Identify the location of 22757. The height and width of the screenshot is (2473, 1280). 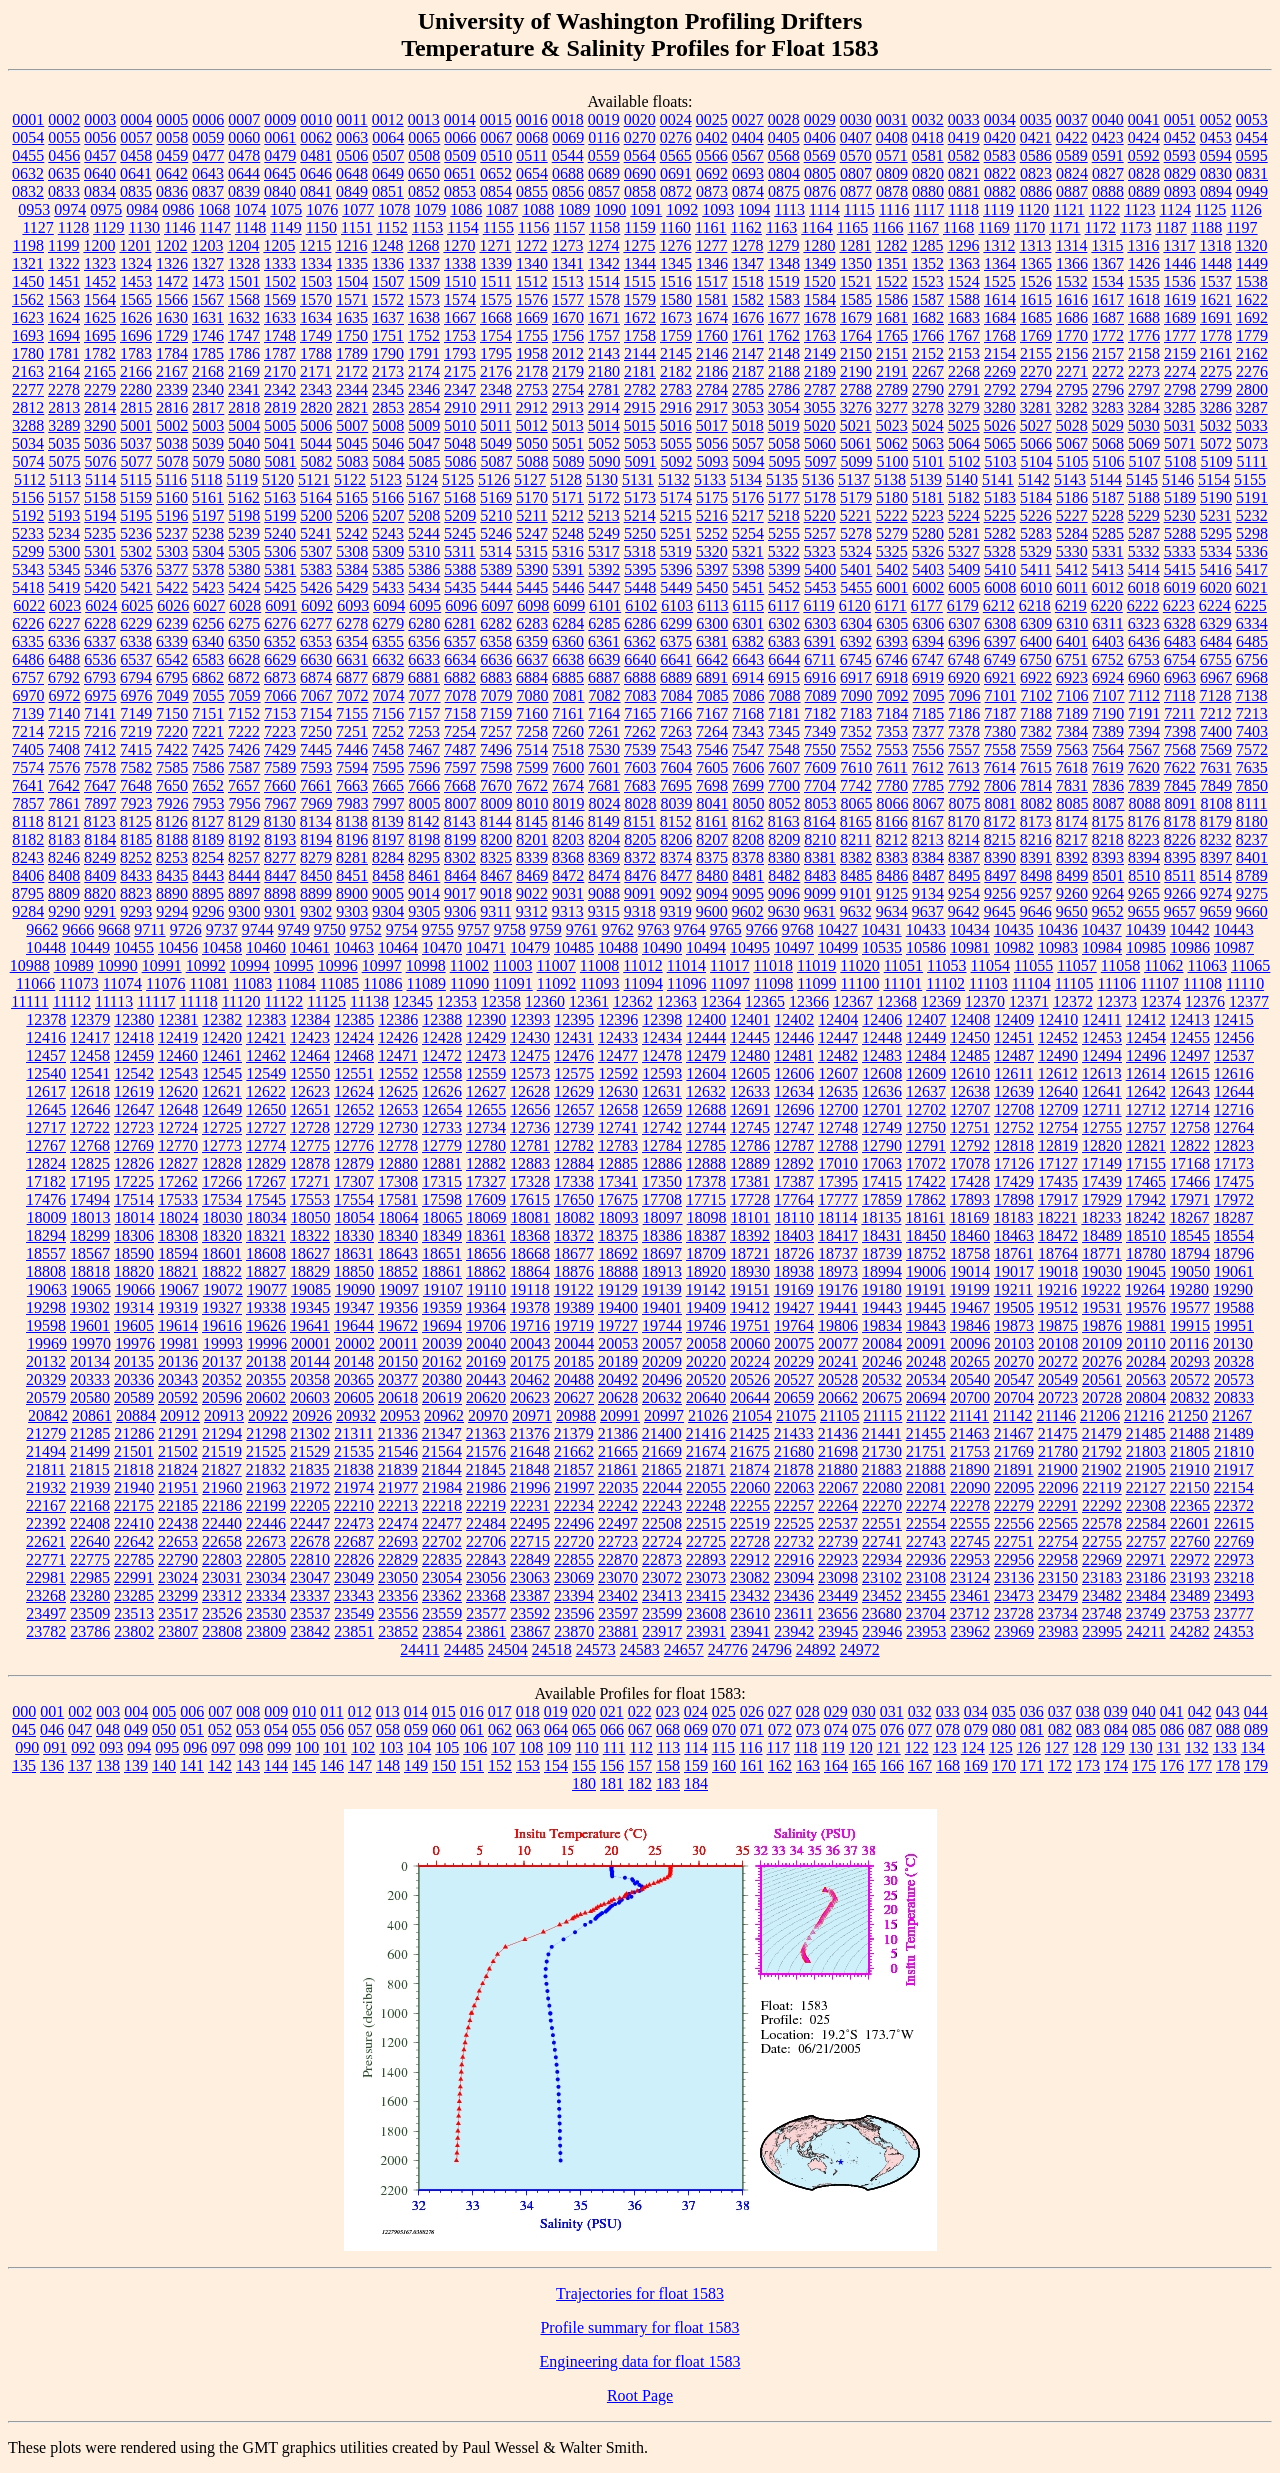
(1146, 1541).